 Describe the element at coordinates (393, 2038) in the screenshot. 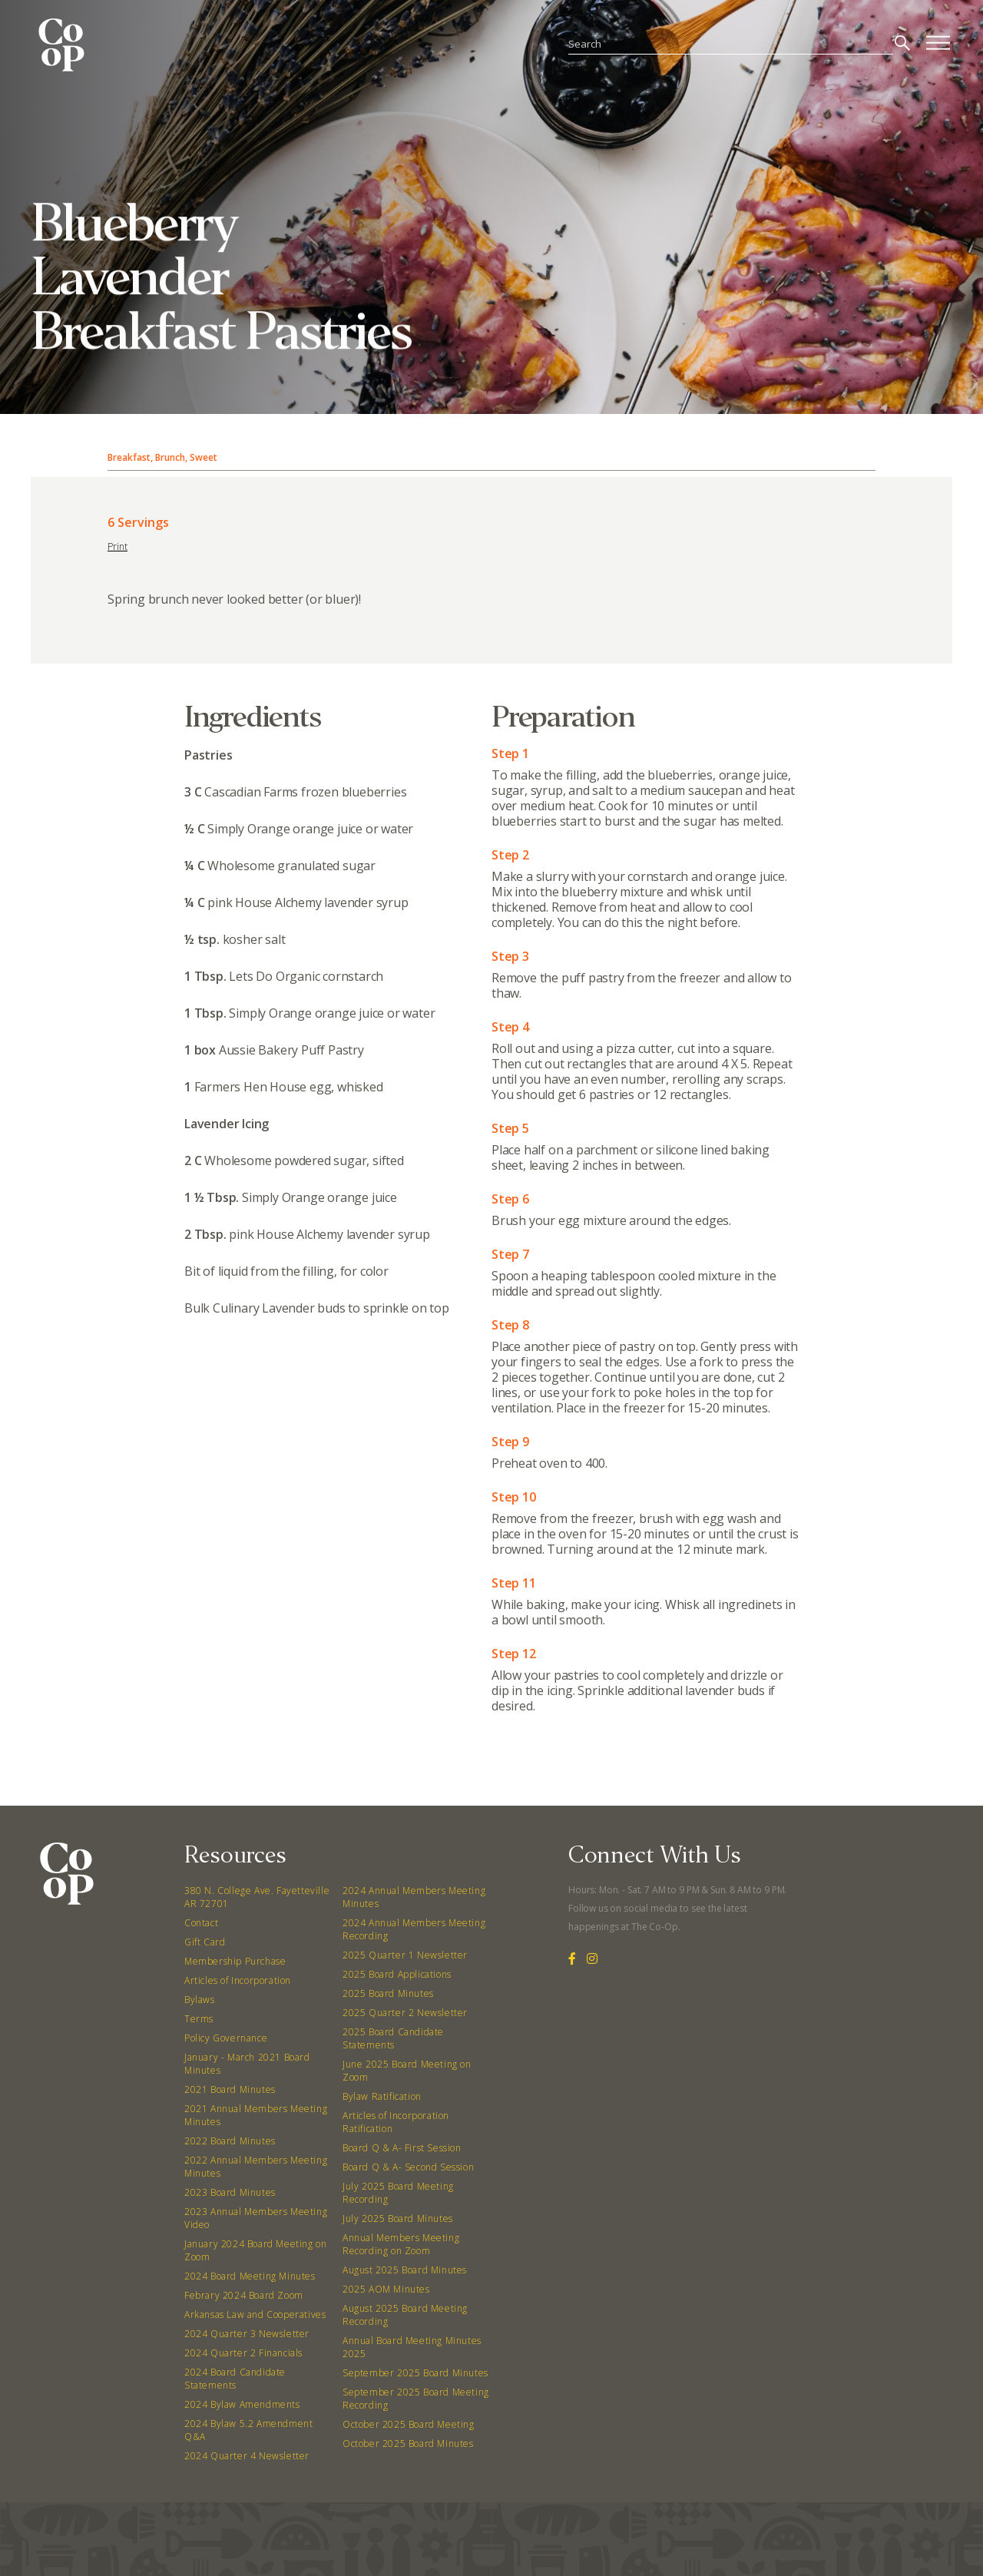

I see `2025 Board Candidate Statements` at that location.